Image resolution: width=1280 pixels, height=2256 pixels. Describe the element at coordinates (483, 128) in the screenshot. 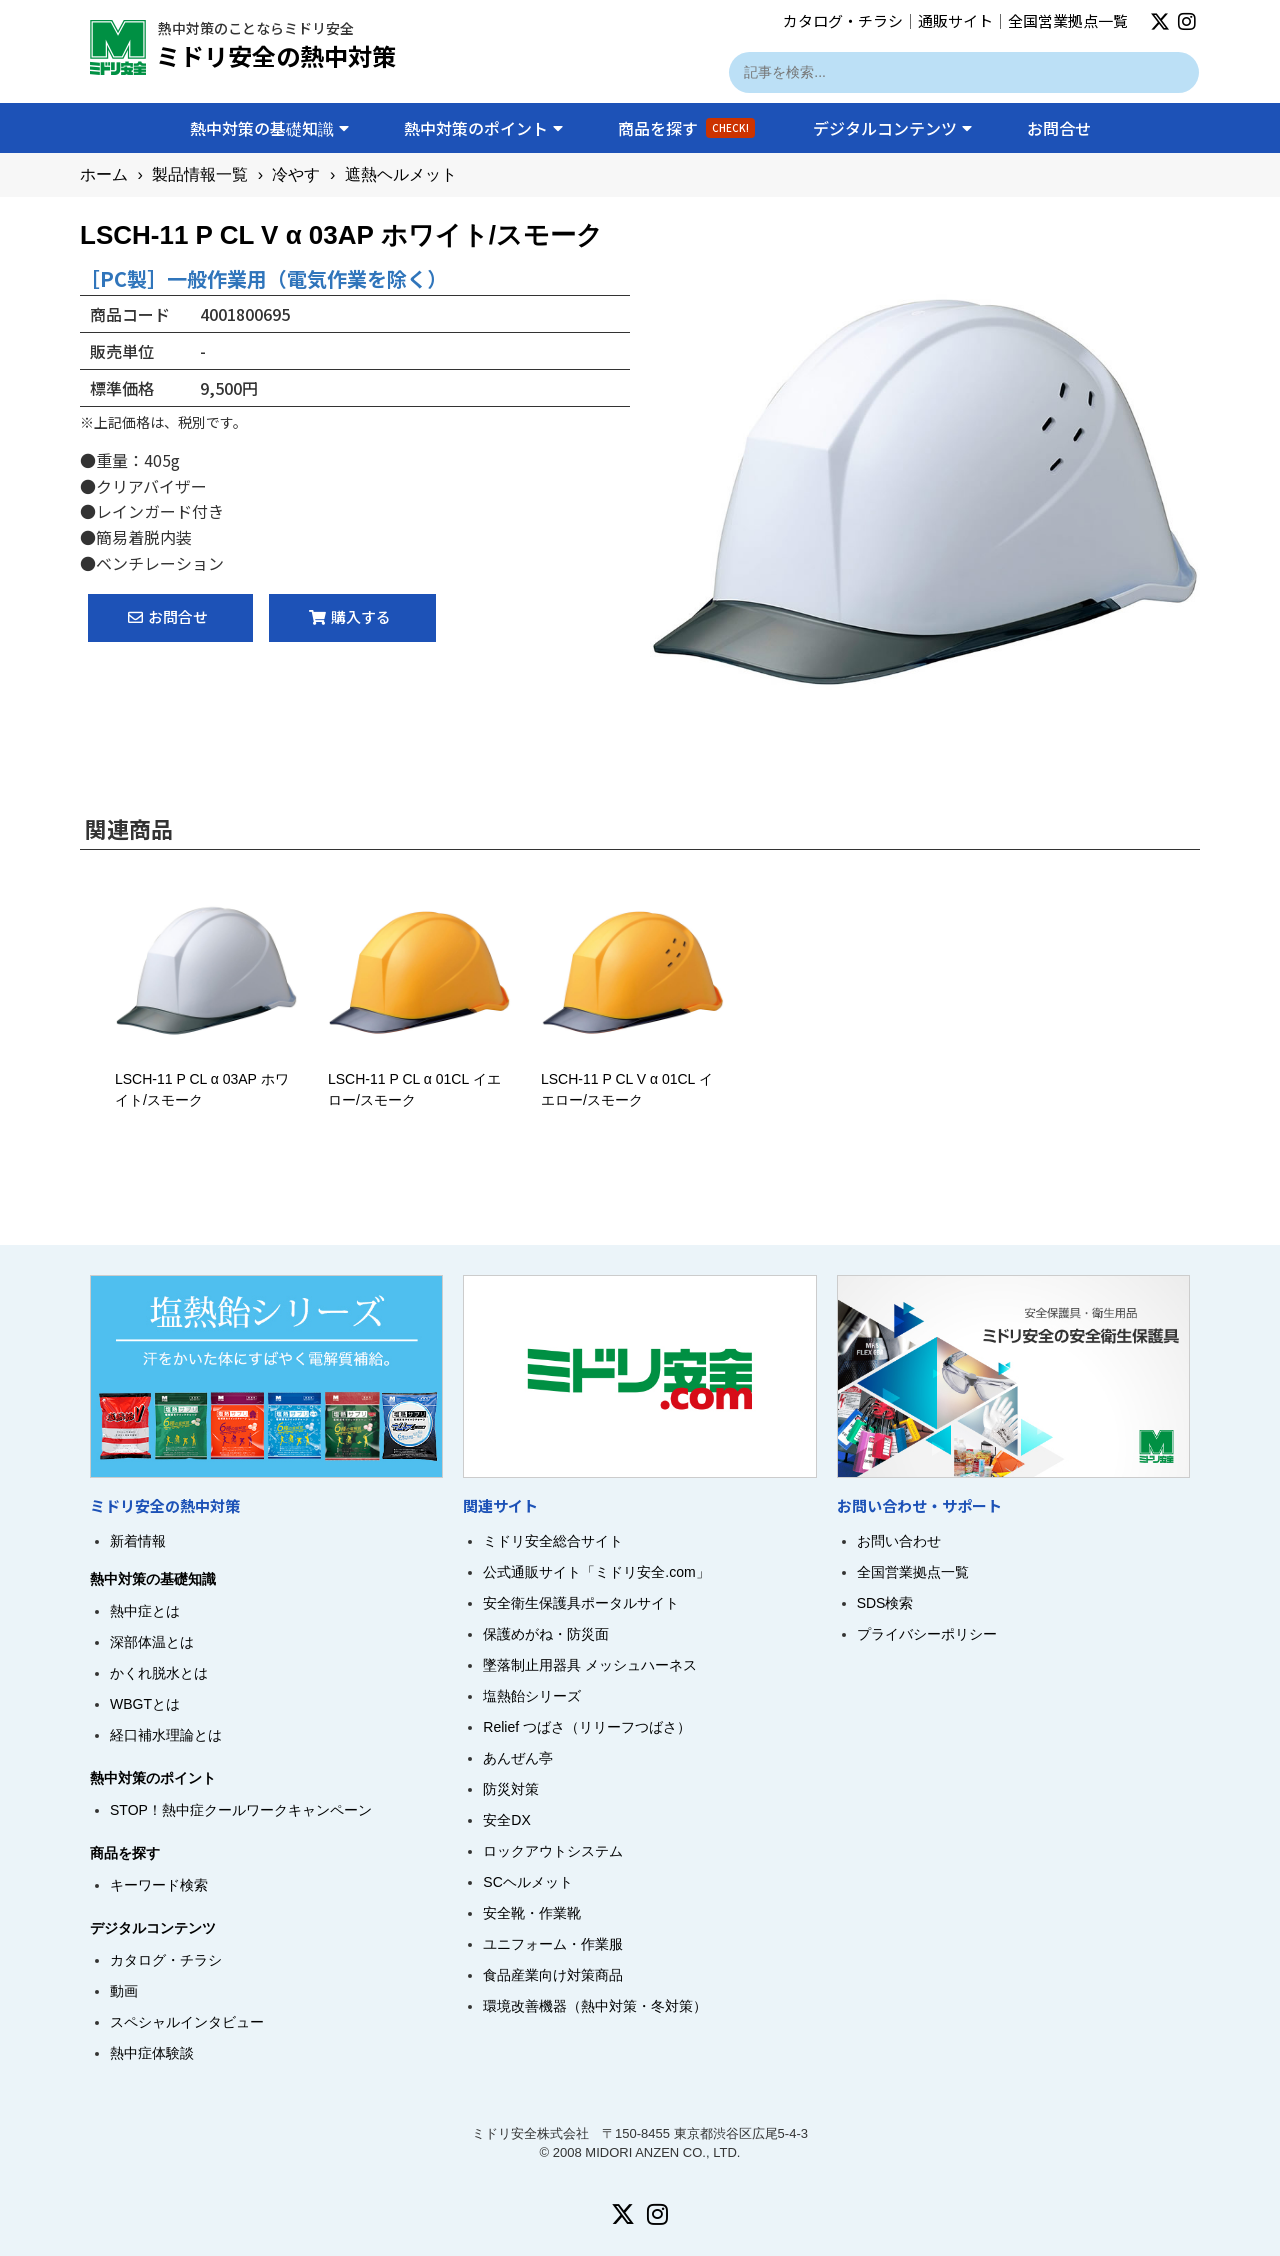

I see `熱中対策のポイント` at that location.